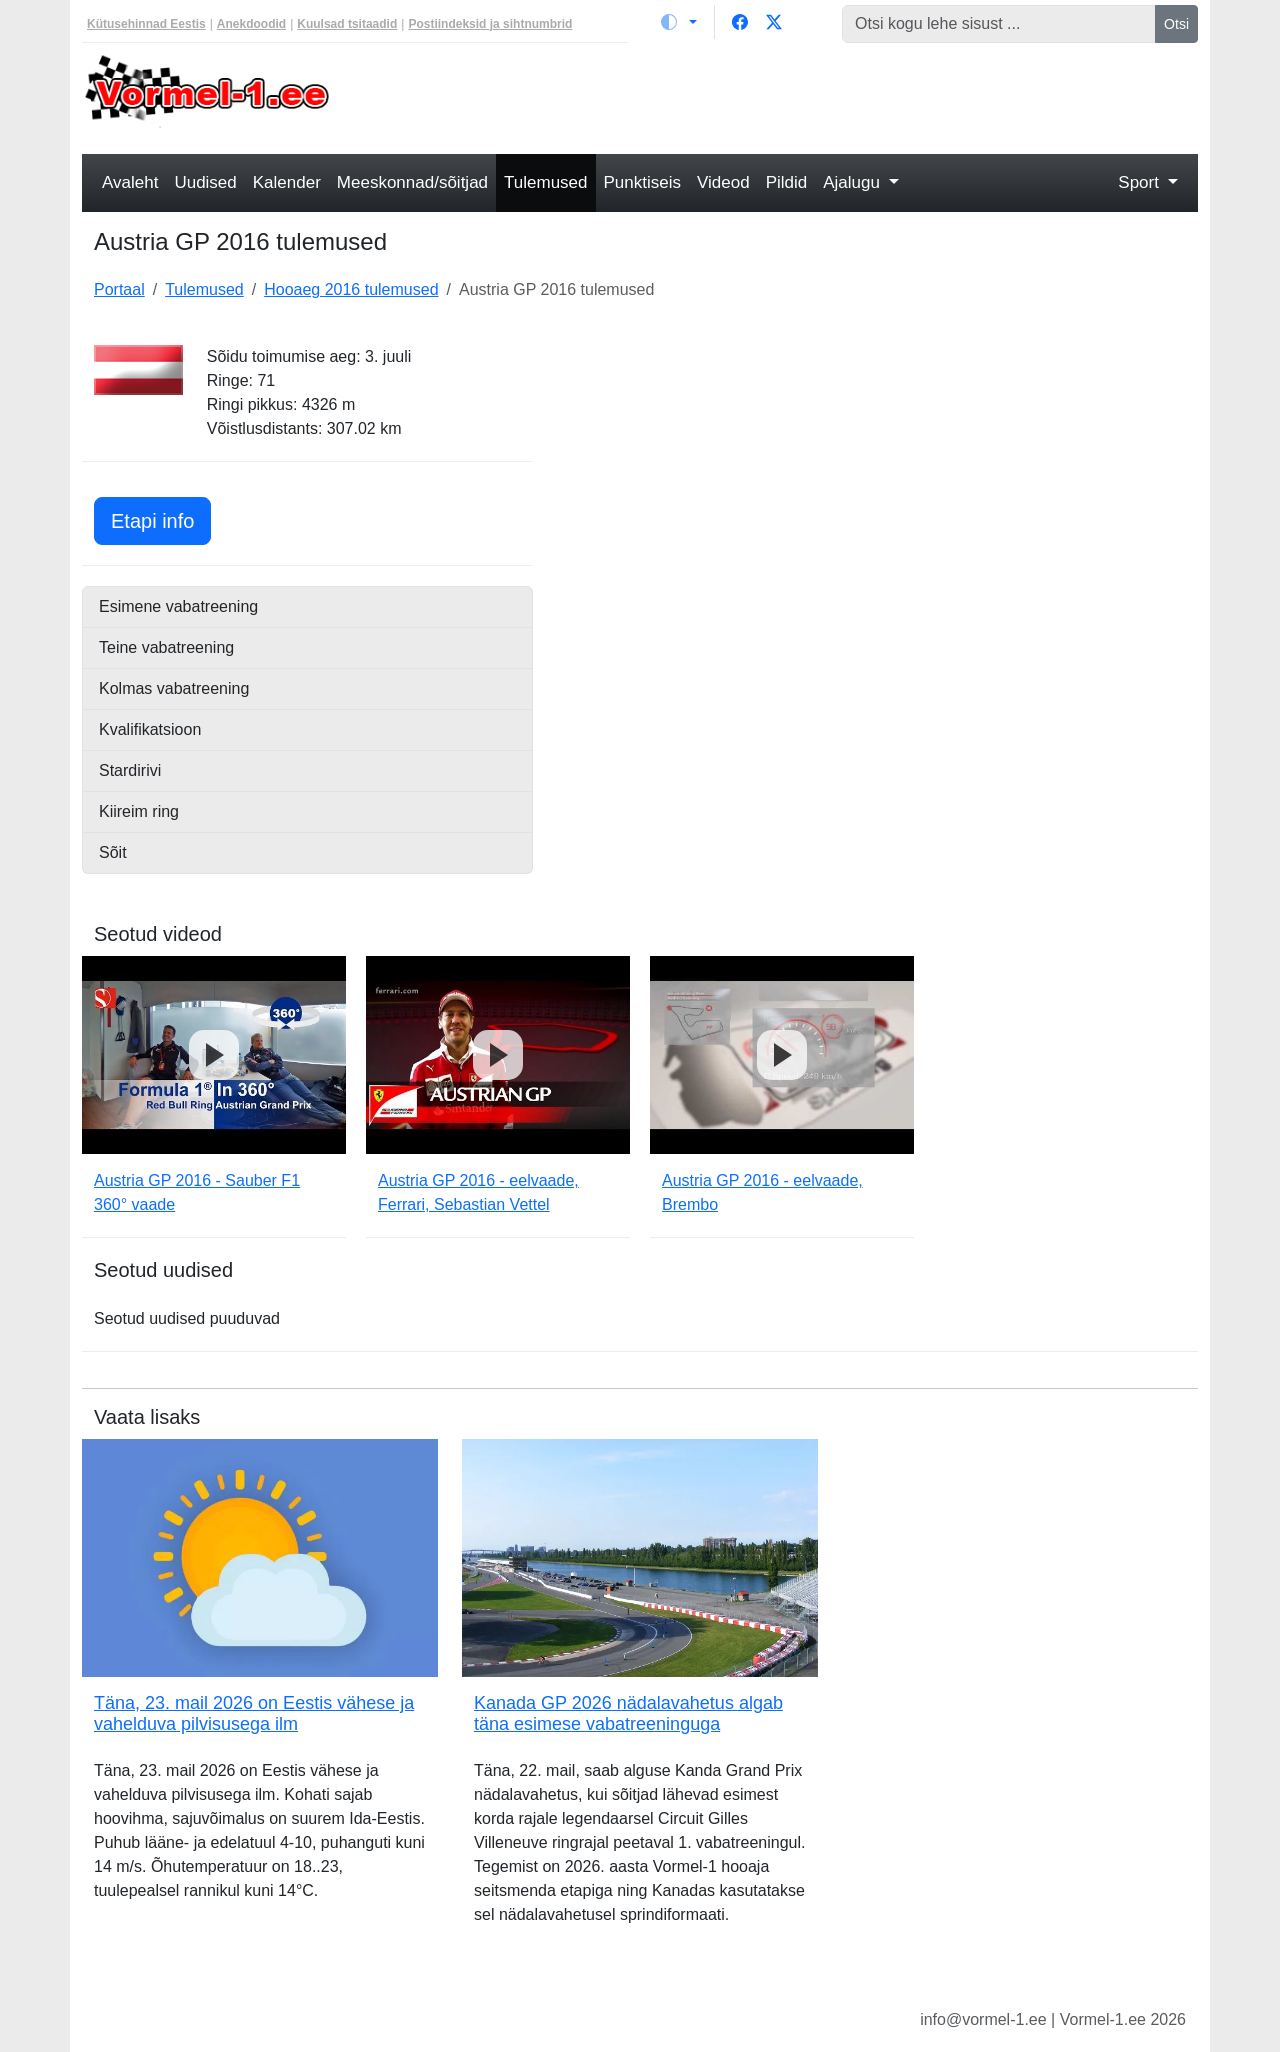 Image resolution: width=1280 pixels, height=2052 pixels. Describe the element at coordinates (545, 182) in the screenshot. I see `Tulemused` at that location.